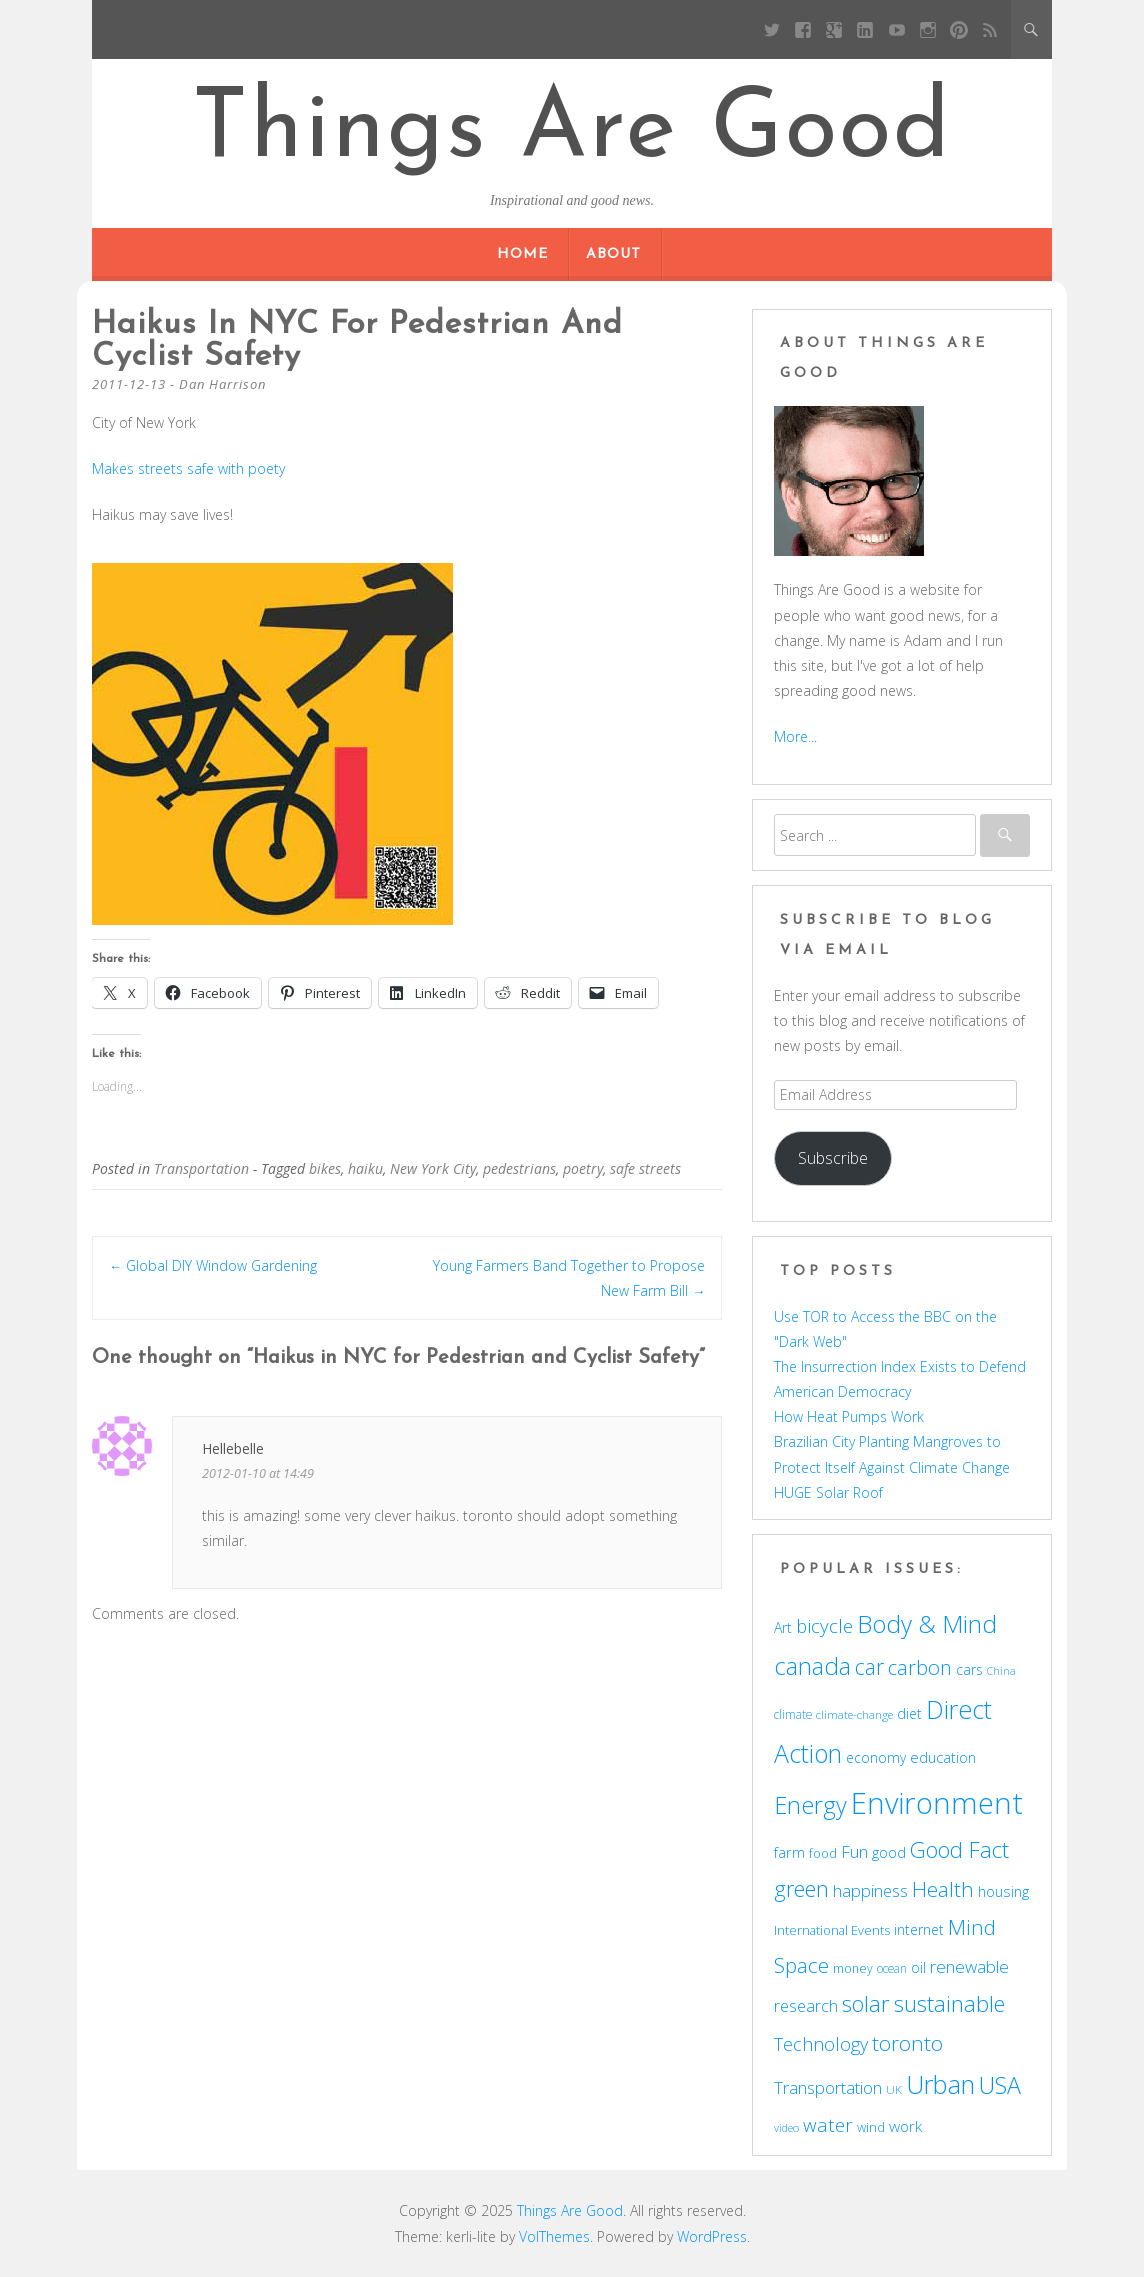  Describe the element at coordinates (854, 1714) in the screenshot. I see `climate-change [climate-change (47 items)]` at that location.